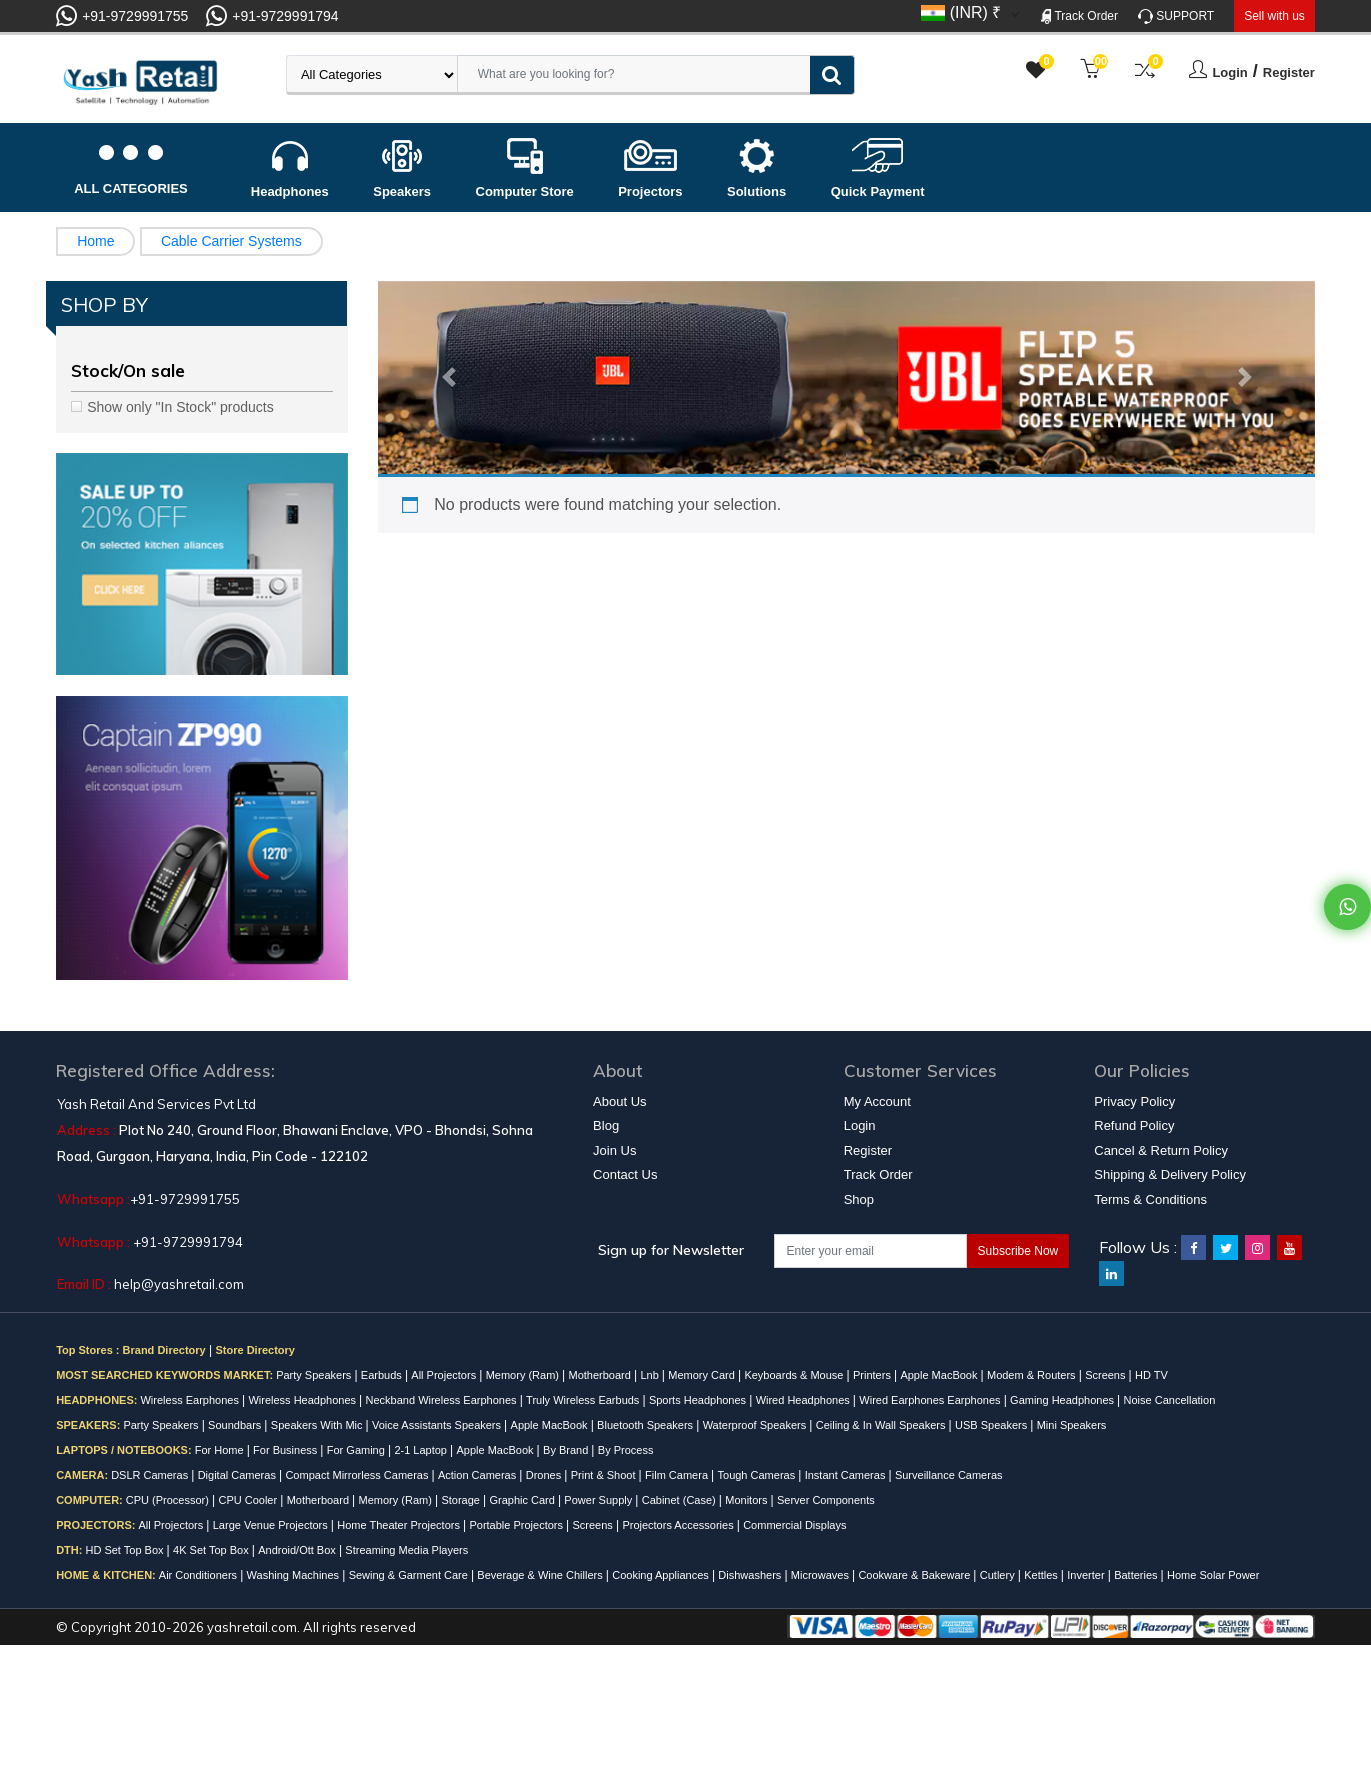 This screenshot has height=1768, width=1371. Describe the element at coordinates (1176, 16) in the screenshot. I see `SUPPORT` at that location.